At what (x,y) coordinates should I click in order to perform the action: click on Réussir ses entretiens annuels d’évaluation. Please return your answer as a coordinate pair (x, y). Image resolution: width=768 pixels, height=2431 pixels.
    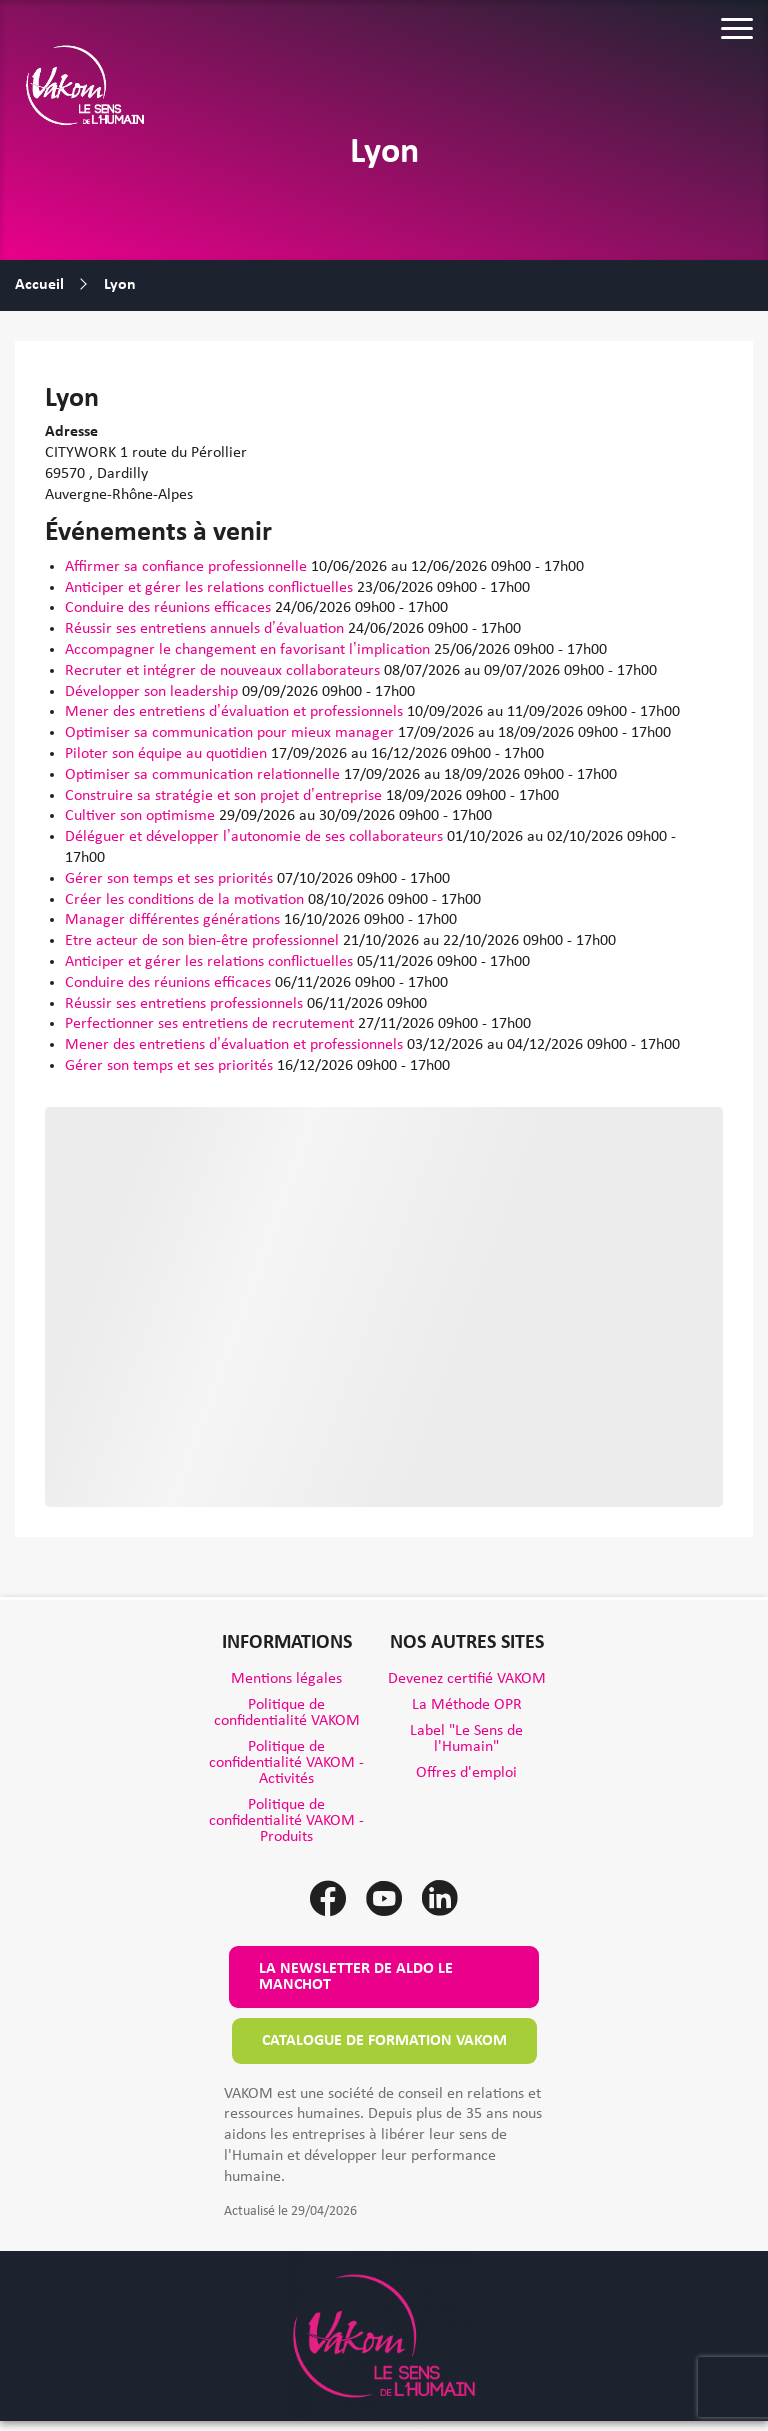
    Looking at the image, I should click on (206, 629).